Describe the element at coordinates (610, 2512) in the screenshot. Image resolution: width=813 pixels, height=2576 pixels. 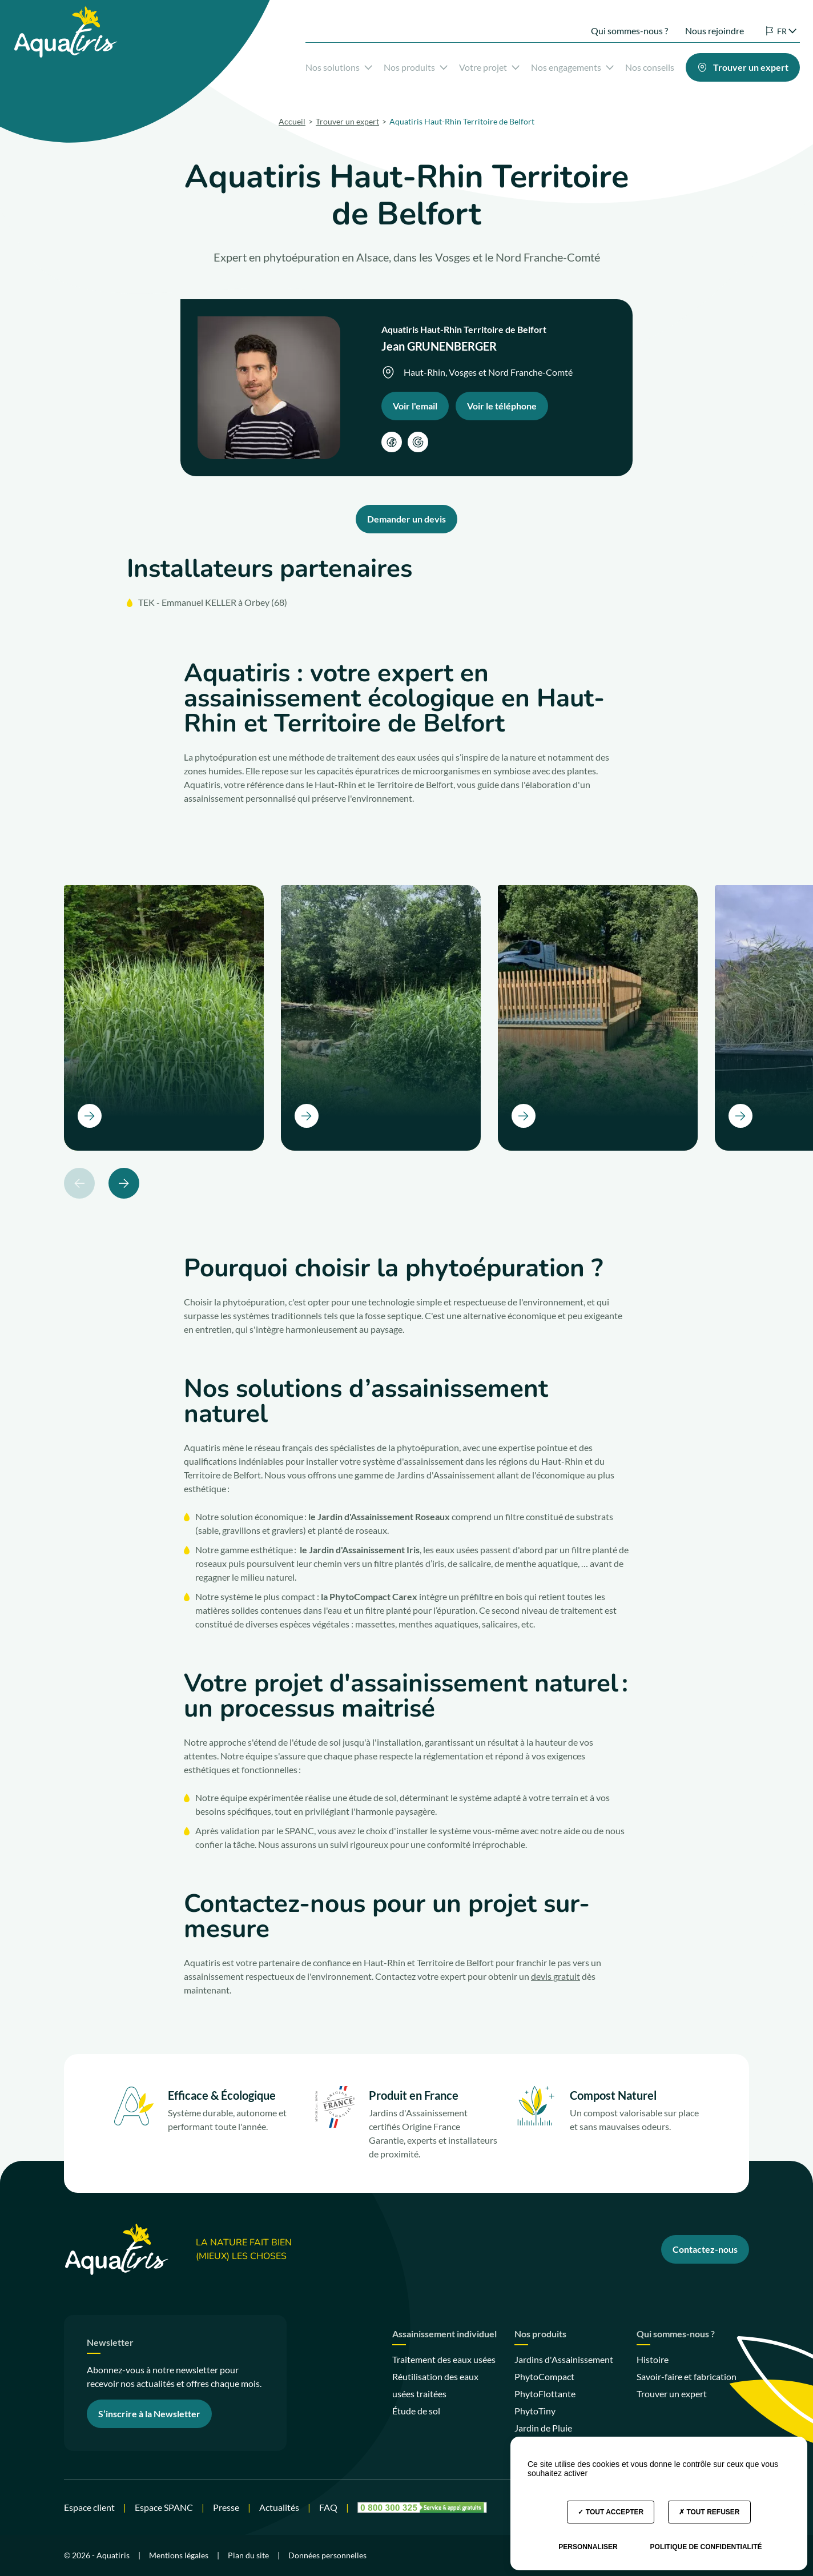
I see `Tout accepter` at that location.